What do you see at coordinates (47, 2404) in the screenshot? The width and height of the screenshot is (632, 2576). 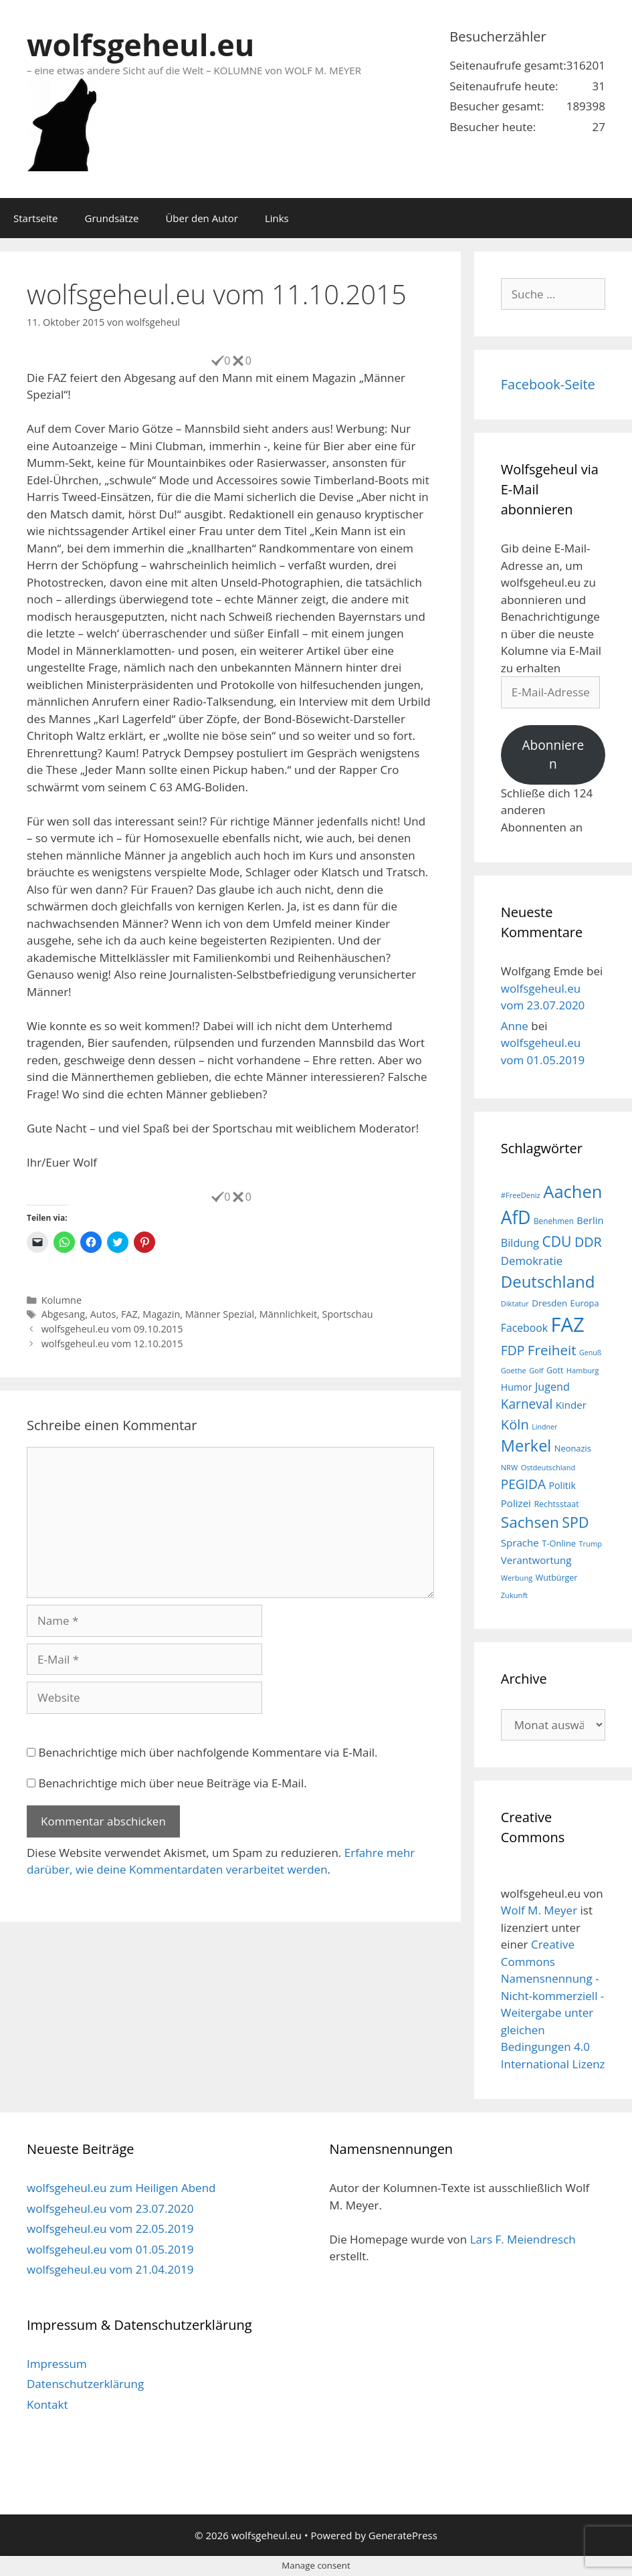 I see `Kontakt` at bounding box center [47, 2404].